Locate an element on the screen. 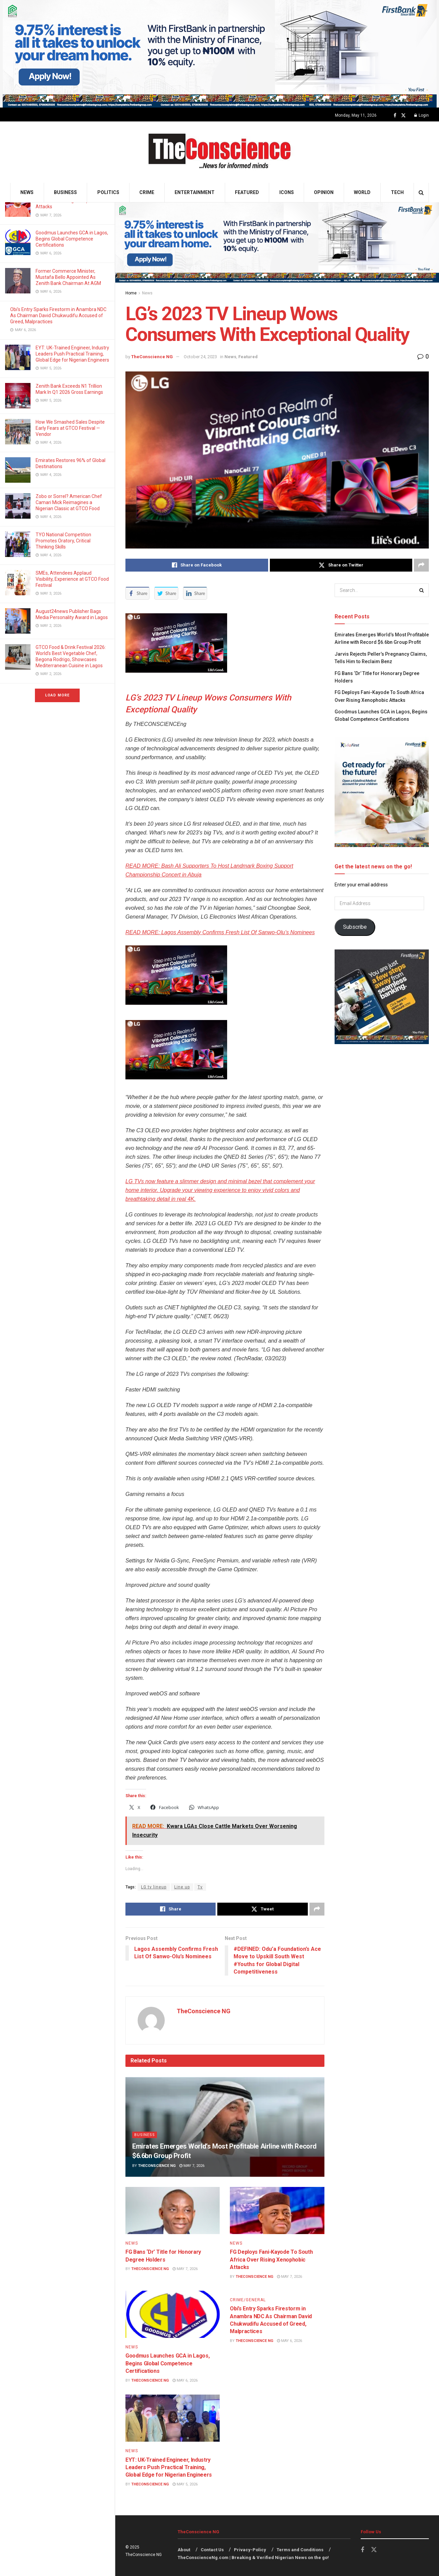 This screenshot has width=439, height=2576. News is located at coordinates (27, 192).